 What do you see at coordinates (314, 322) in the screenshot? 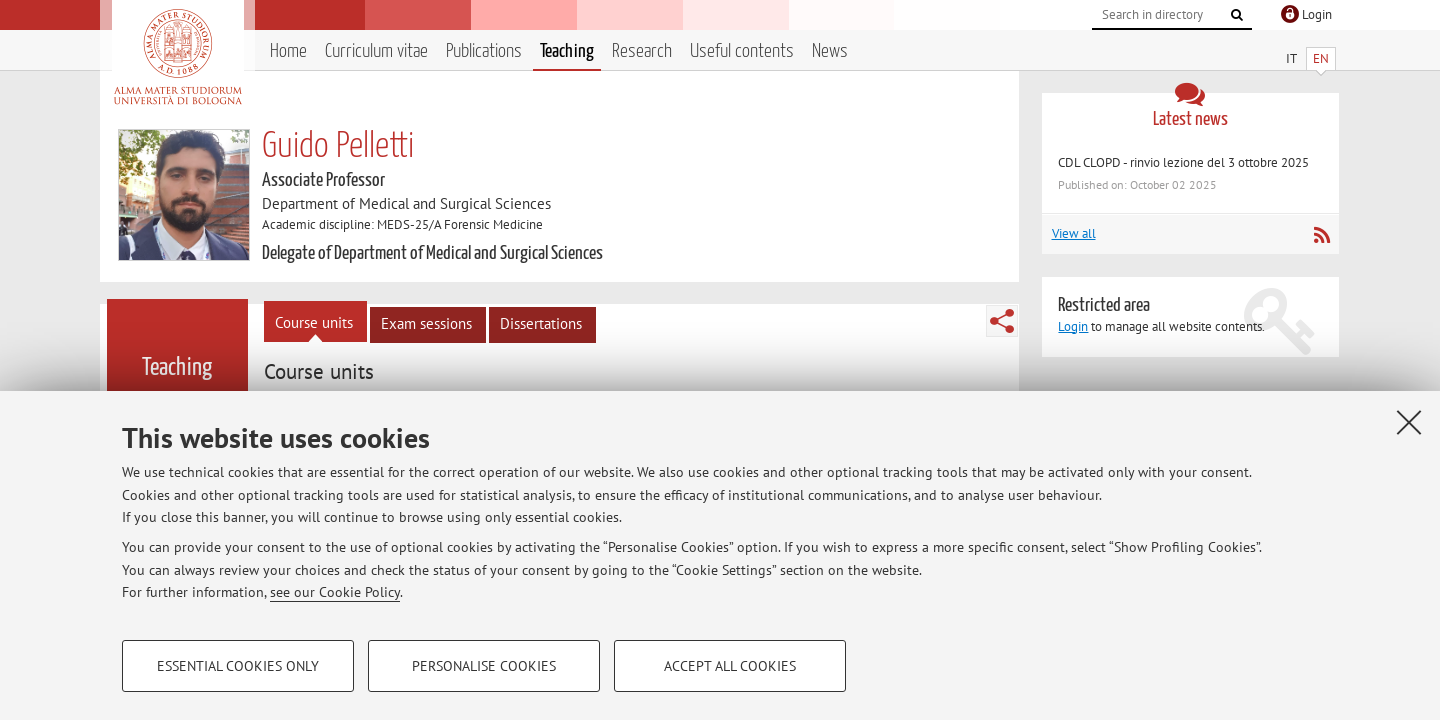
I see `Course units` at bounding box center [314, 322].